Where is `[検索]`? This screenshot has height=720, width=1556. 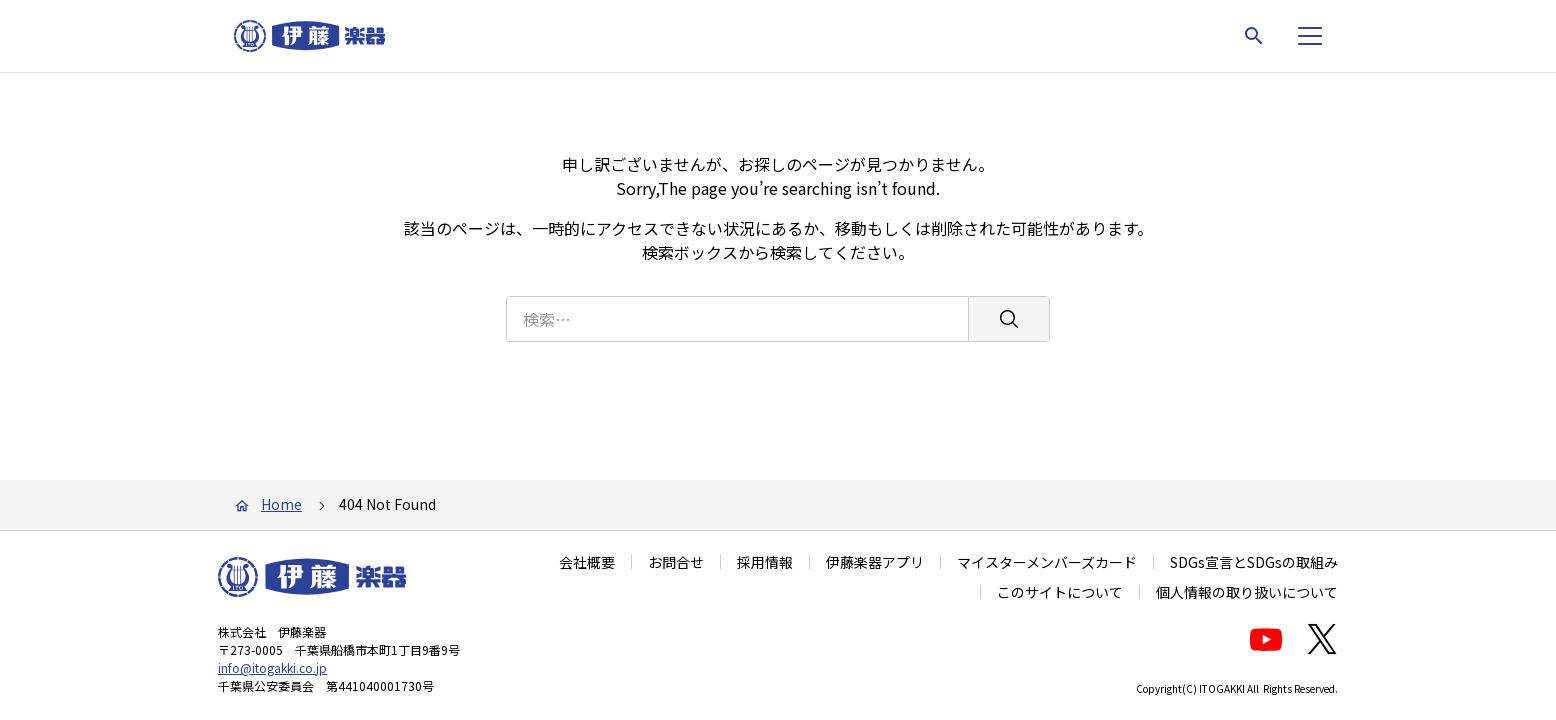
[検索] is located at coordinates (1008, 319).